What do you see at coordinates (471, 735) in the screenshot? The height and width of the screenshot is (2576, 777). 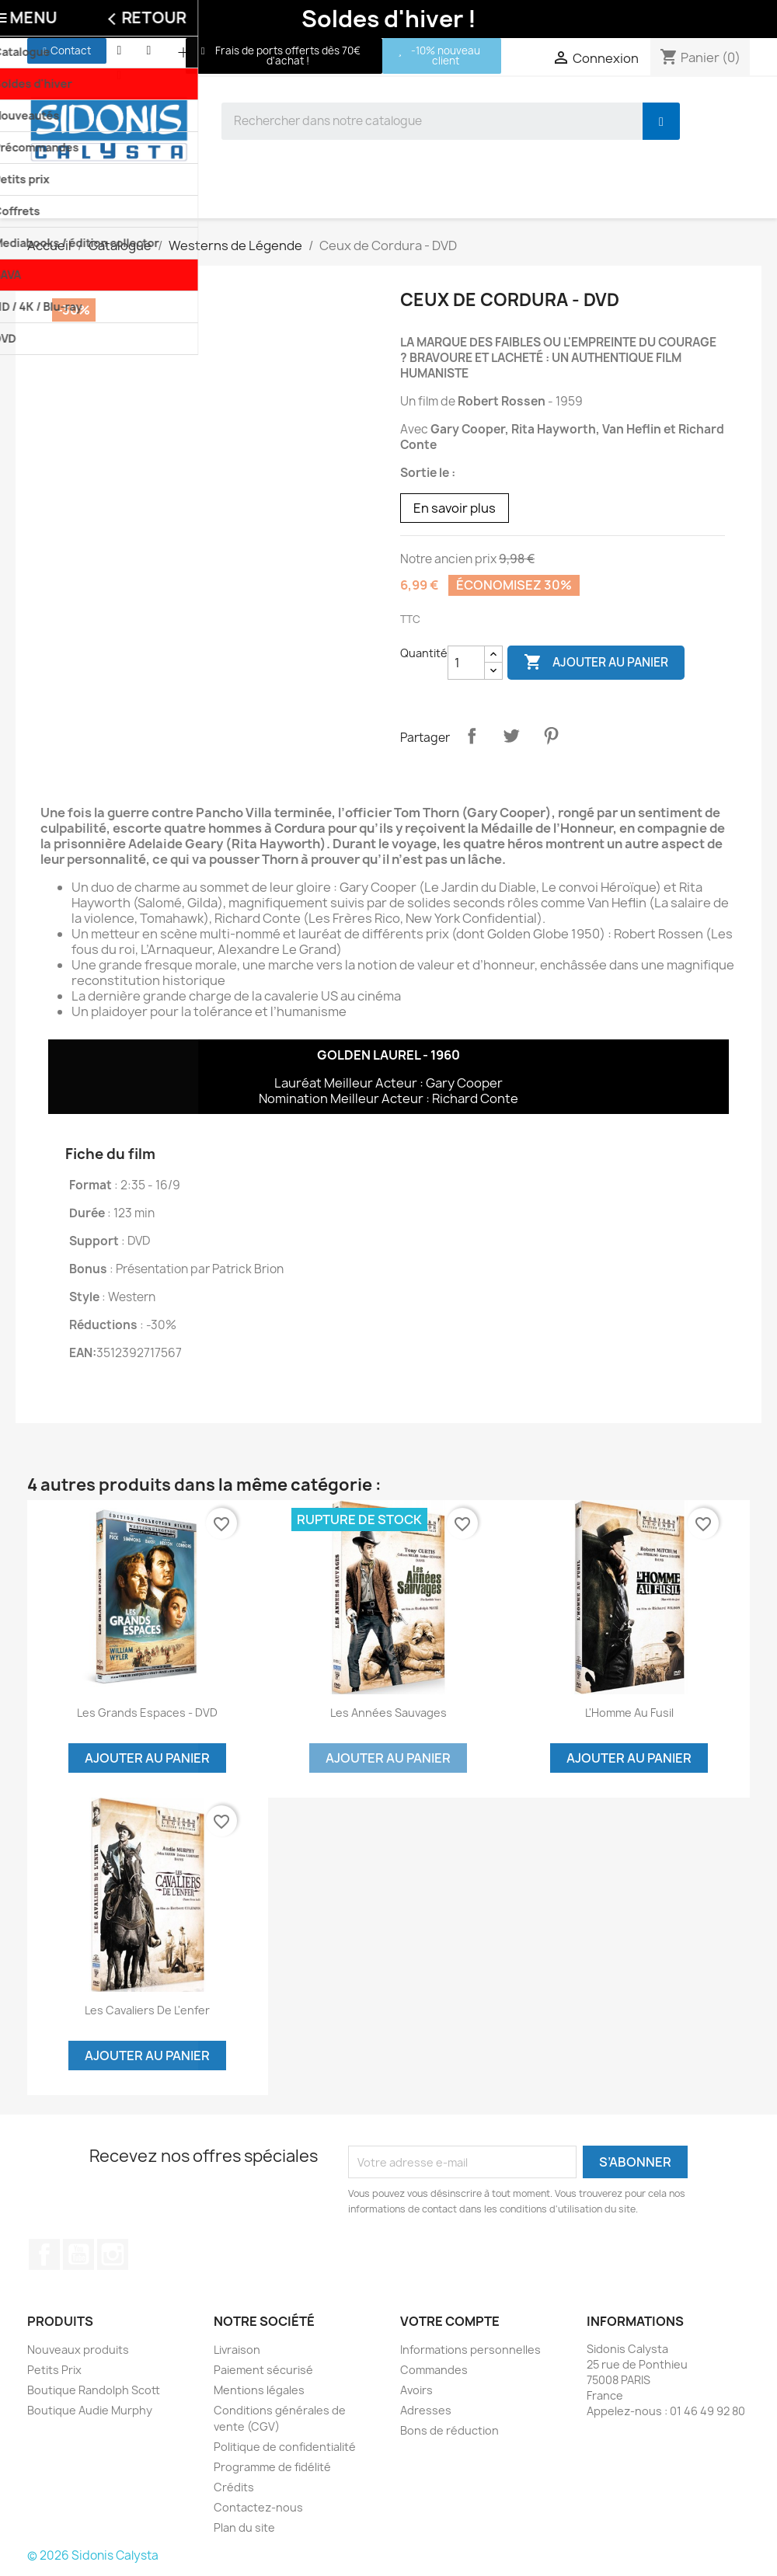 I see `Partager` at bounding box center [471, 735].